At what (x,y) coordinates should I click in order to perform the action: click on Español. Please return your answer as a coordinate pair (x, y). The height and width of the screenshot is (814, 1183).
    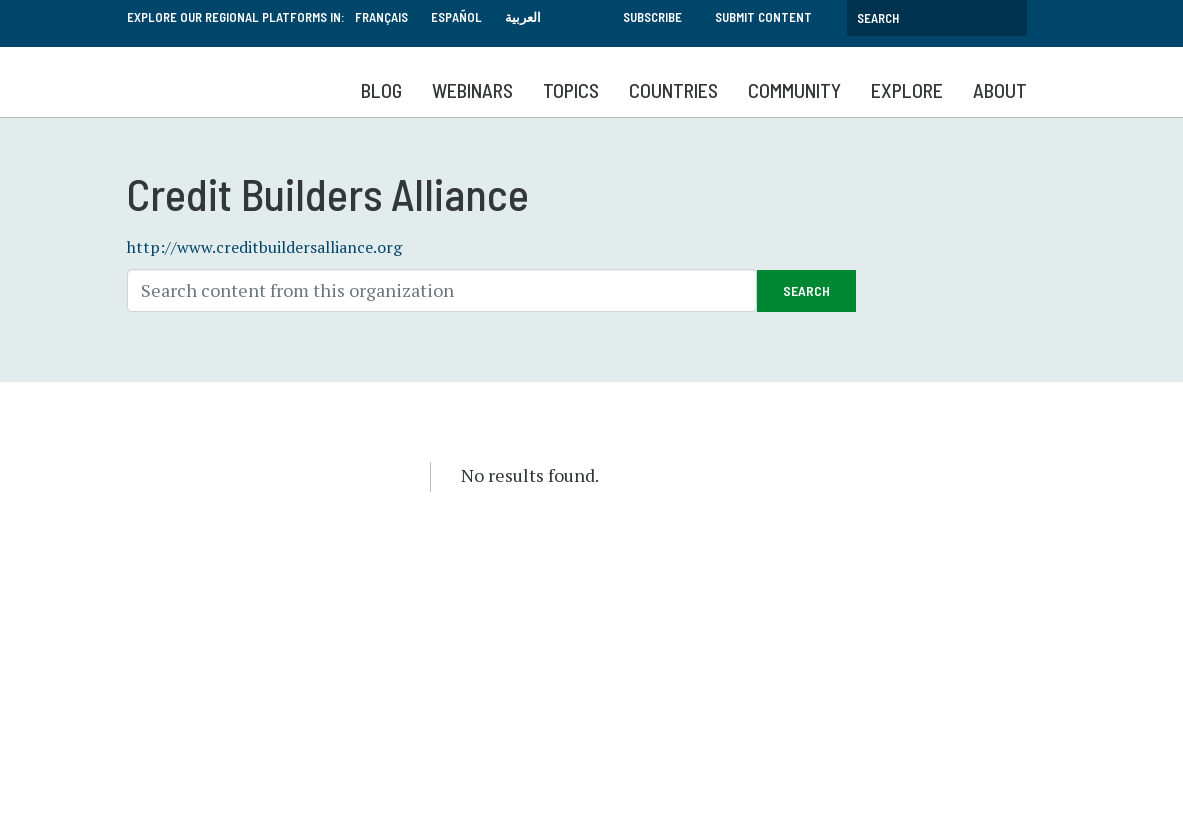
    Looking at the image, I should click on (456, 17).